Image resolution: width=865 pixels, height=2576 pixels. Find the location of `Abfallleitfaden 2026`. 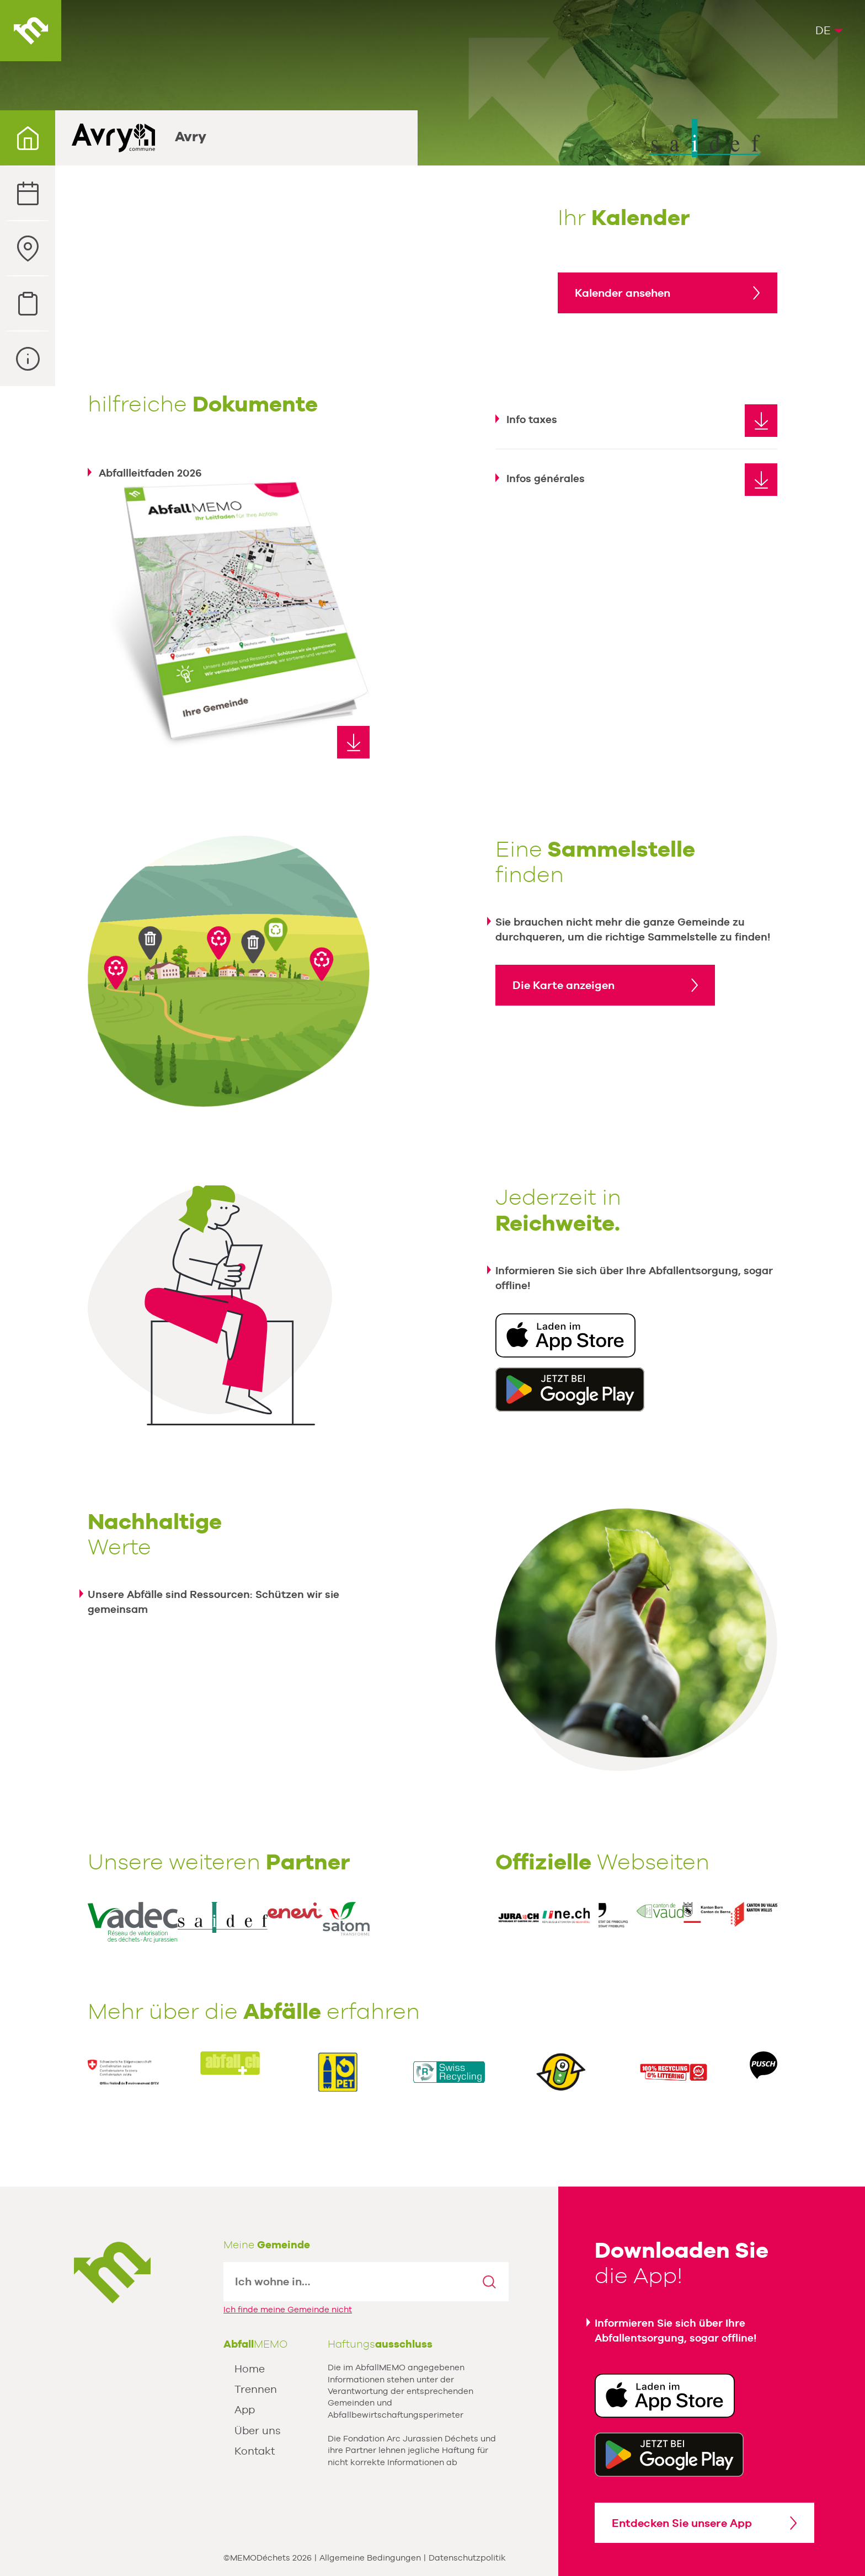

Abfallleitfaden 2026 is located at coordinates (150, 473).